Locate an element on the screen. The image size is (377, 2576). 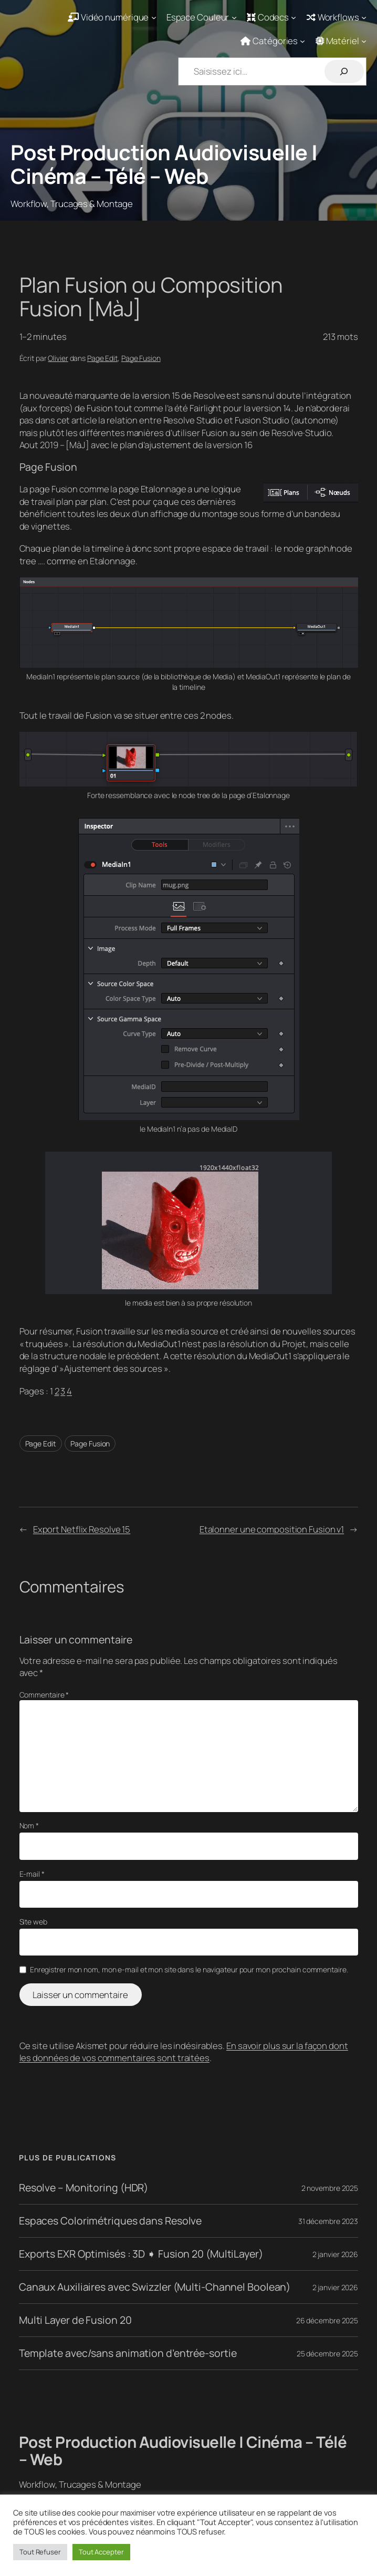
E-mail is located at coordinates (32, 1874).